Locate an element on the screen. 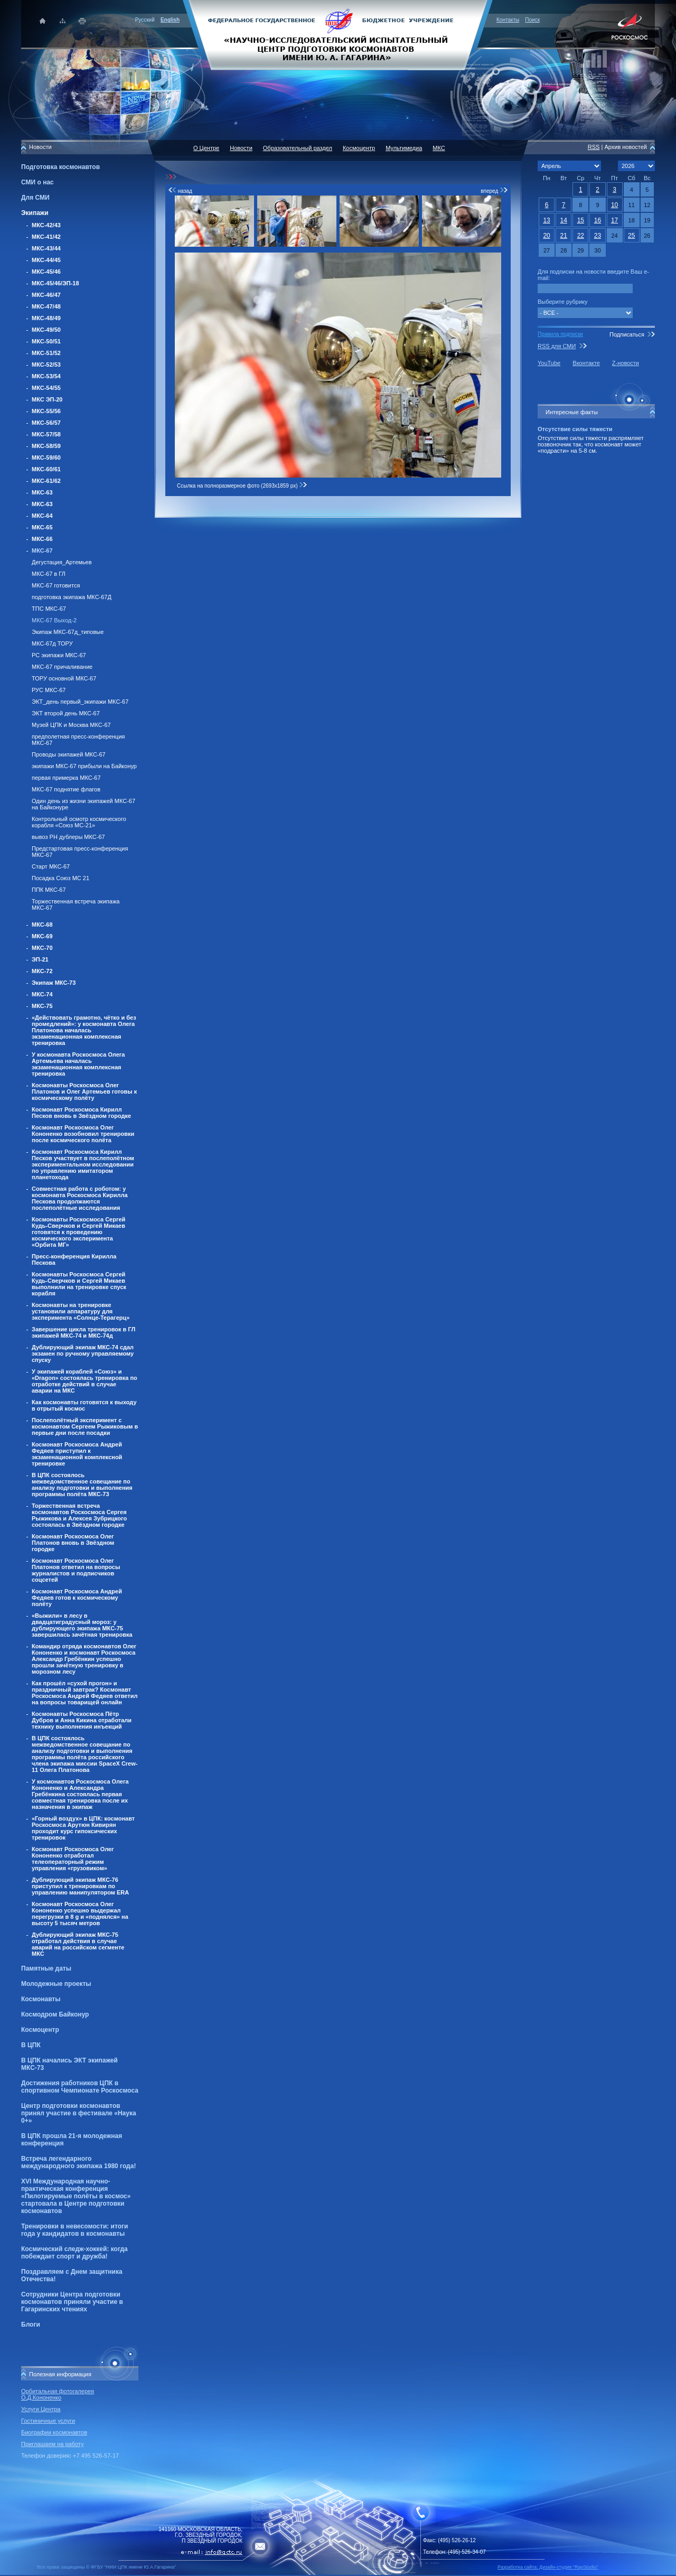 This screenshot has height=2576, width=676. RSS is located at coordinates (594, 147).